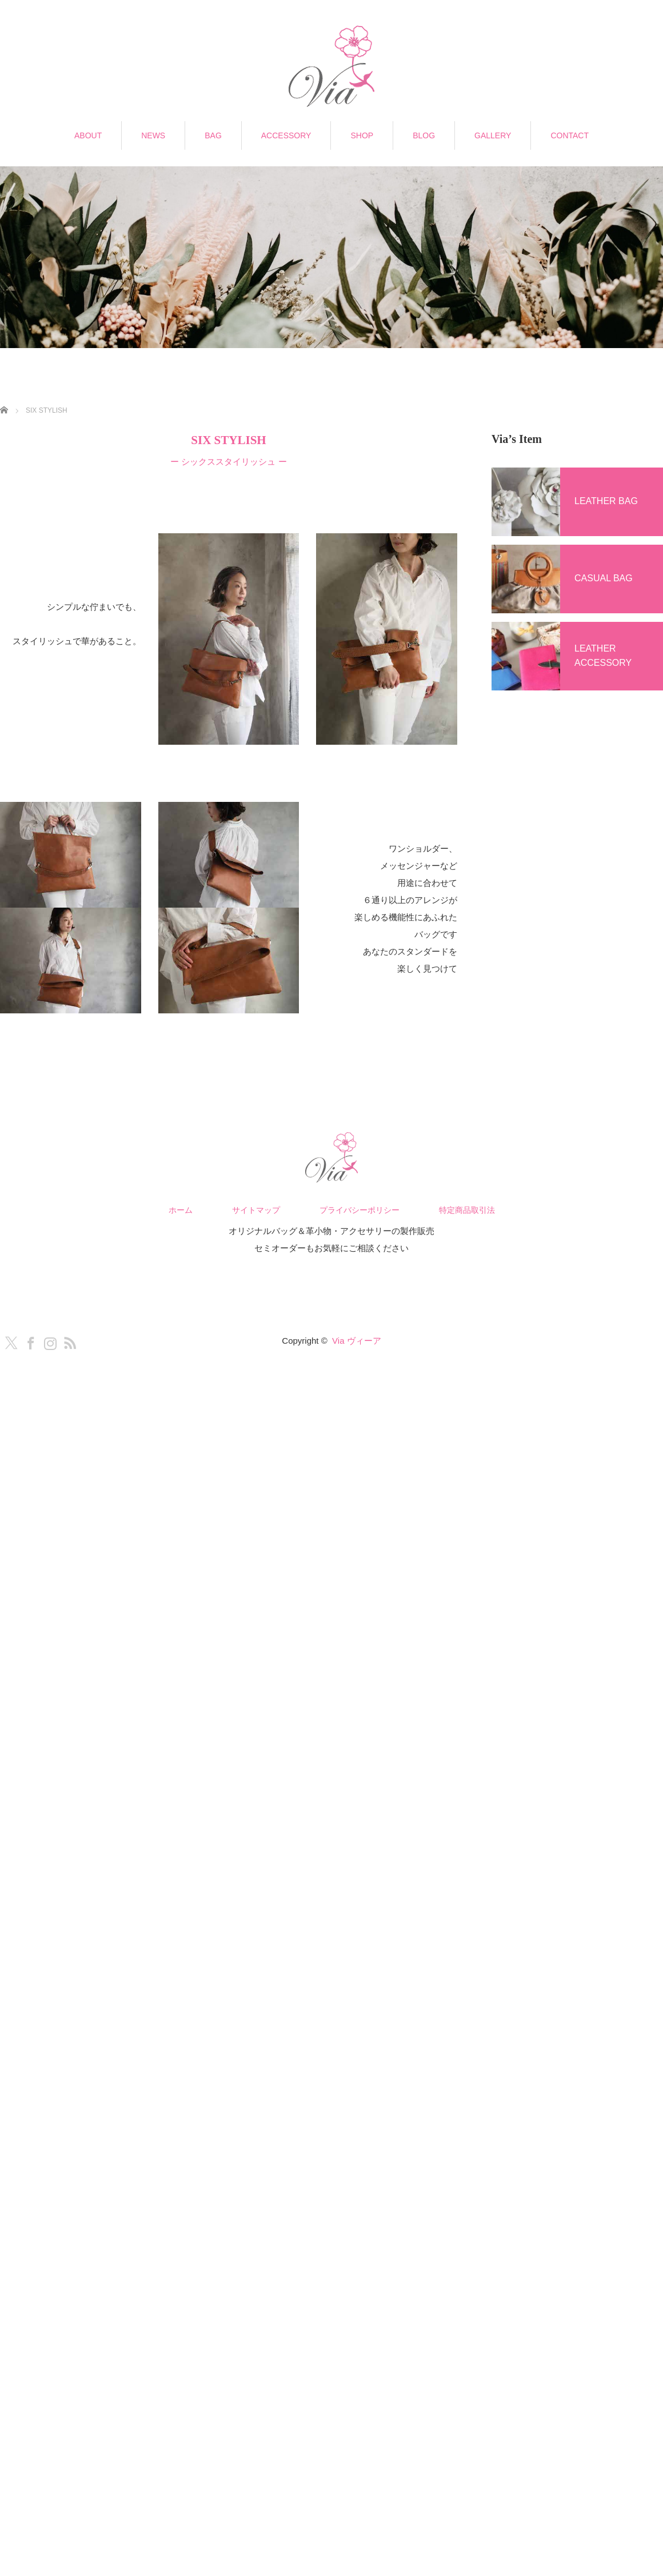 Image resolution: width=663 pixels, height=2576 pixels. What do you see at coordinates (256, 1210) in the screenshot?
I see `サイトマップ` at bounding box center [256, 1210].